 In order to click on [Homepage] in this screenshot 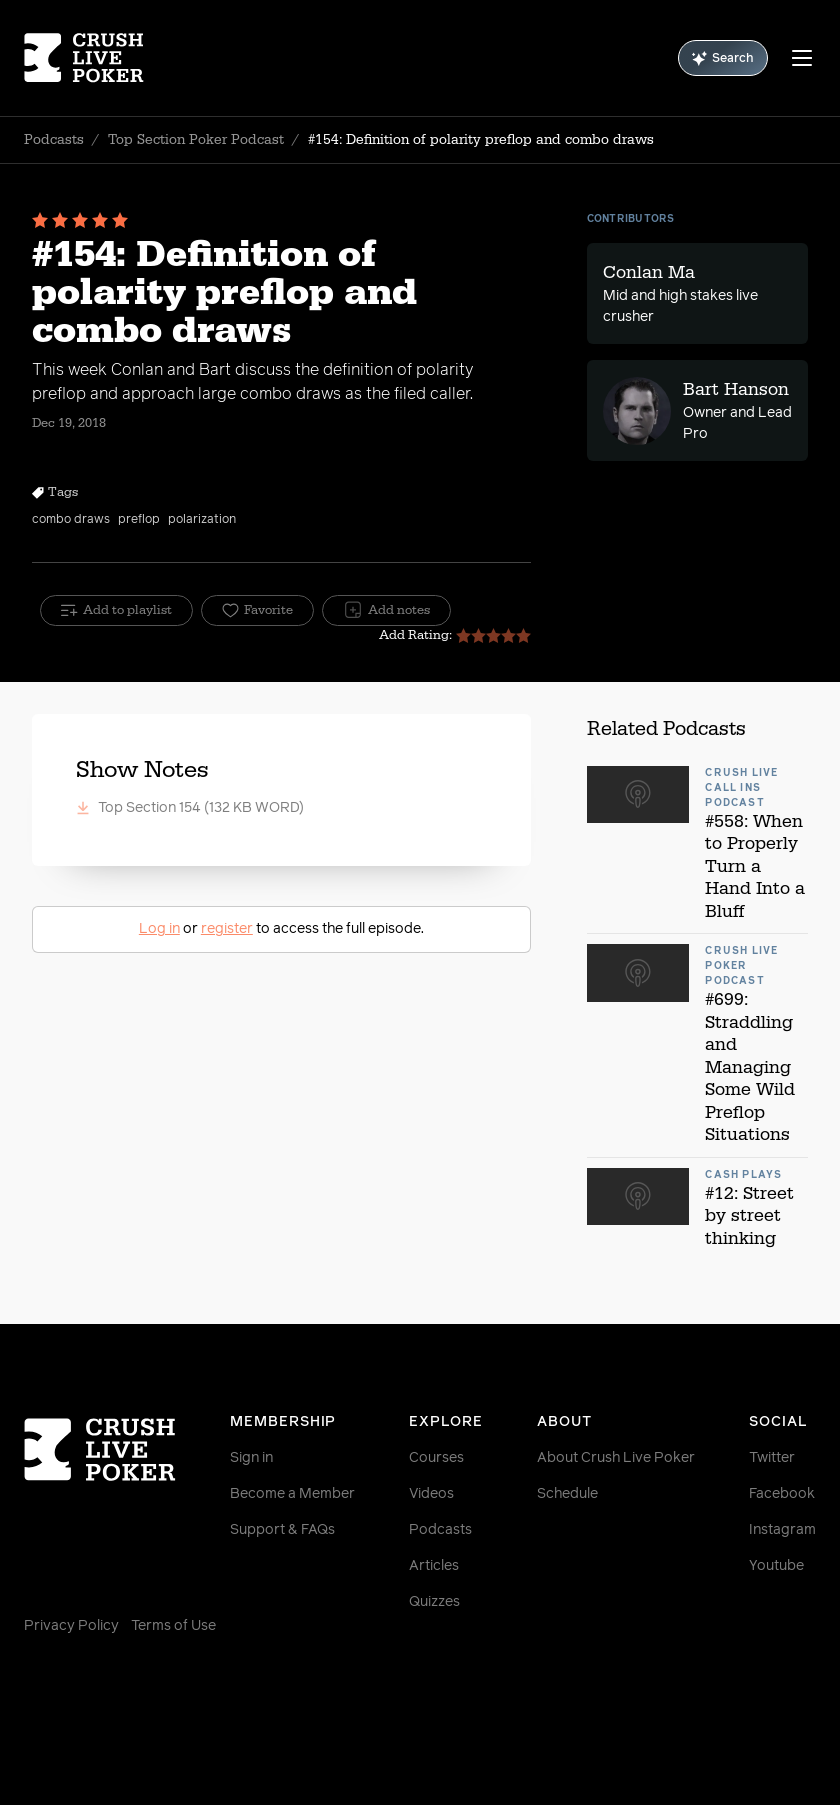, I will do `click(90, 58)`.